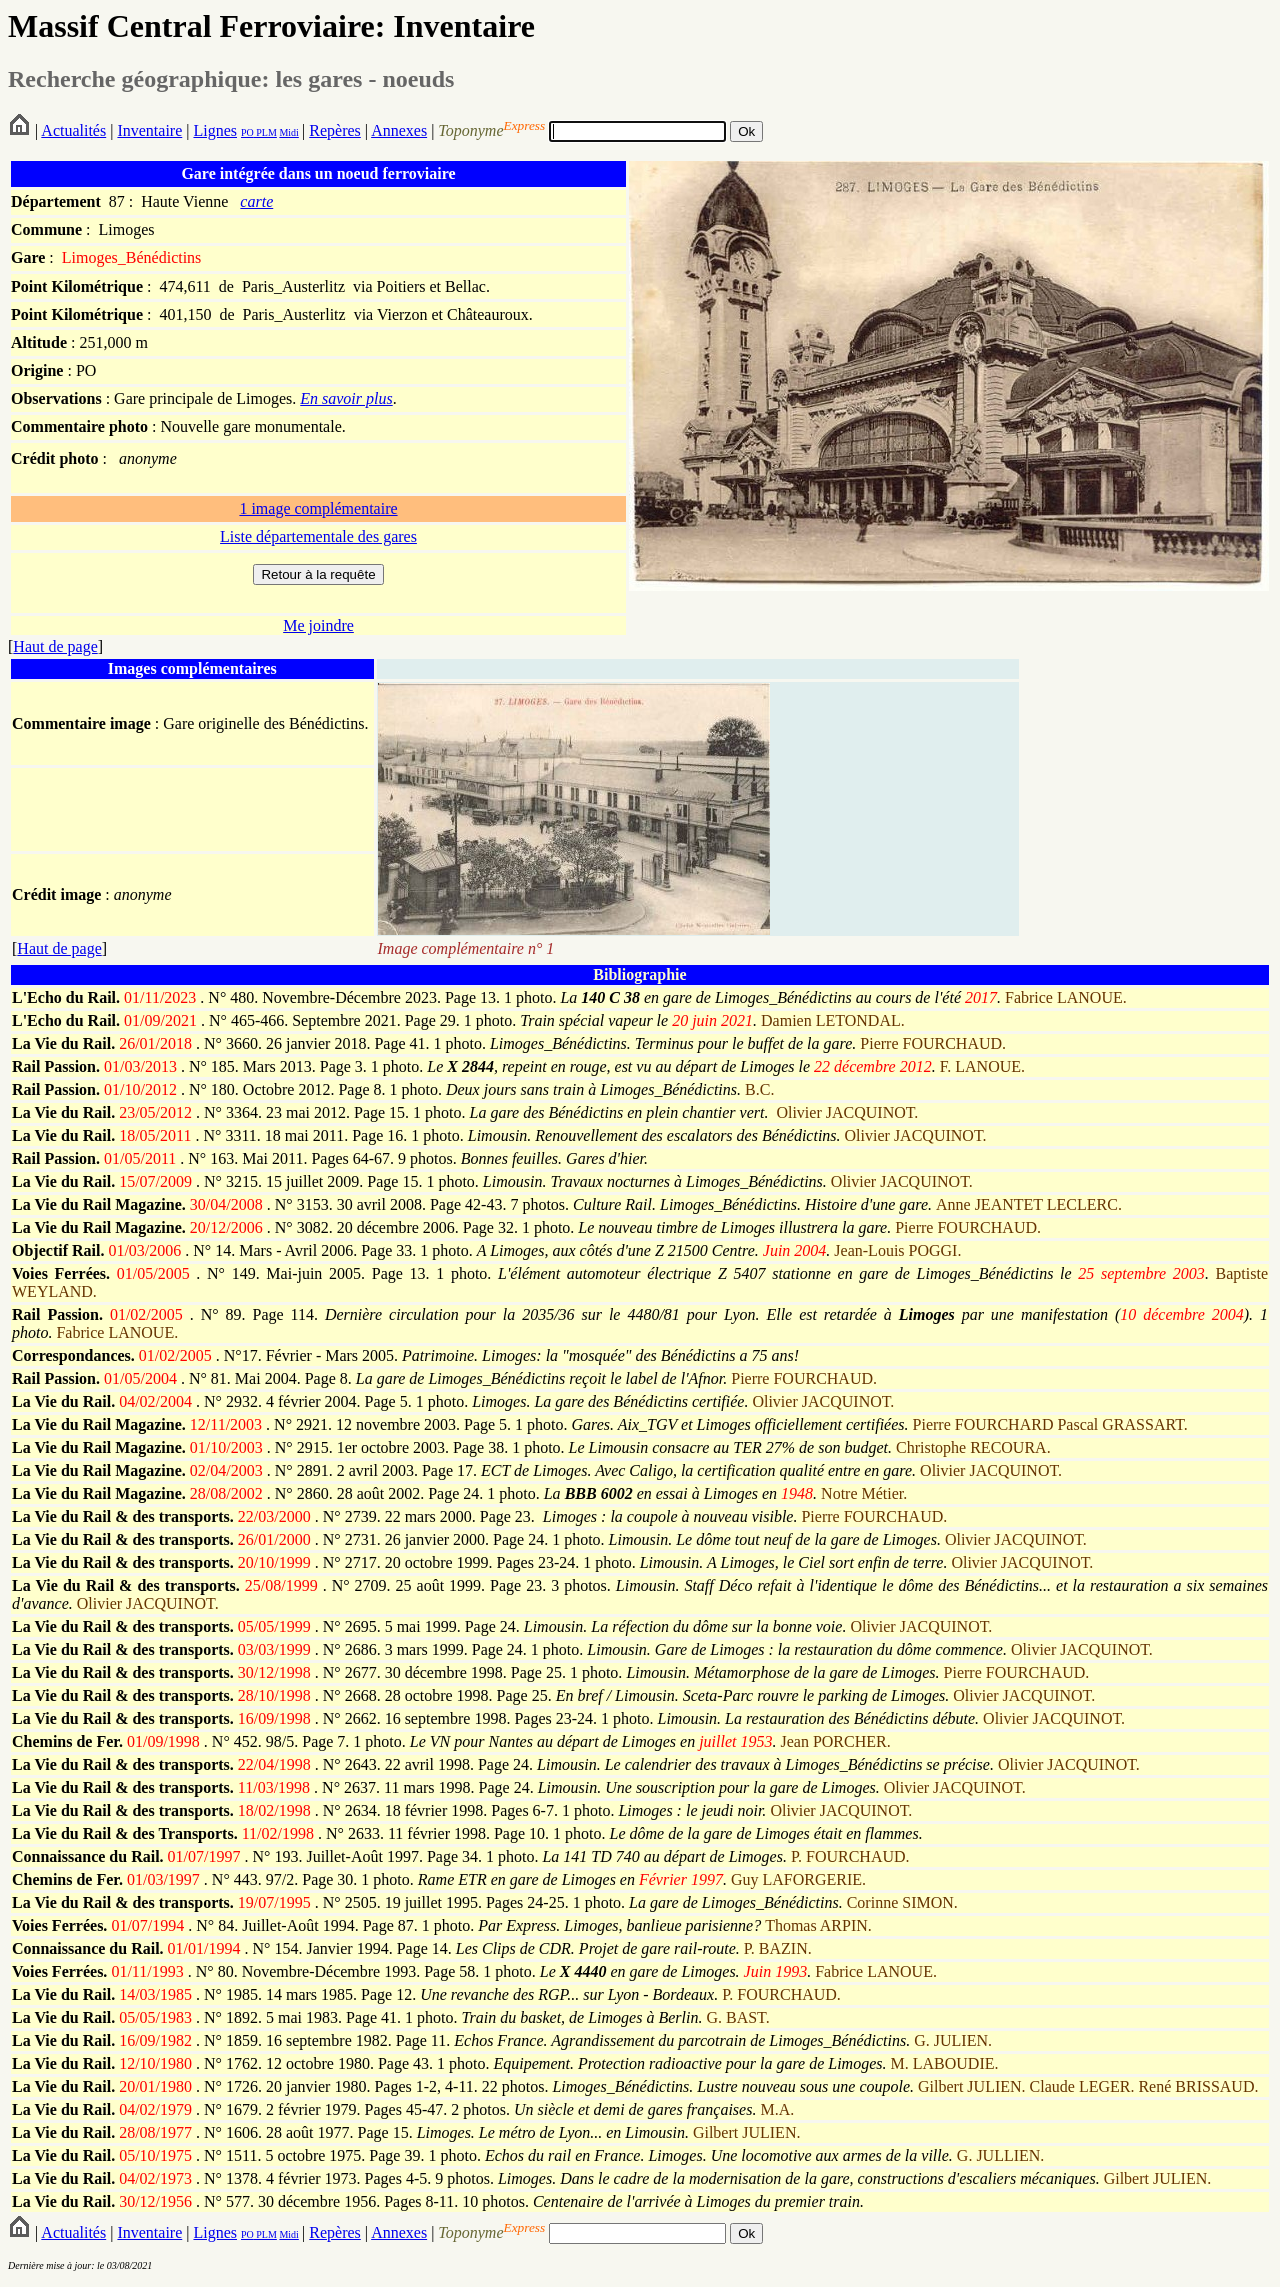 The image size is (1280, 2287). What do you see at coordinates (215, 130) in the screenshot?
I see `Lignes` at bounding box center [215, 130].